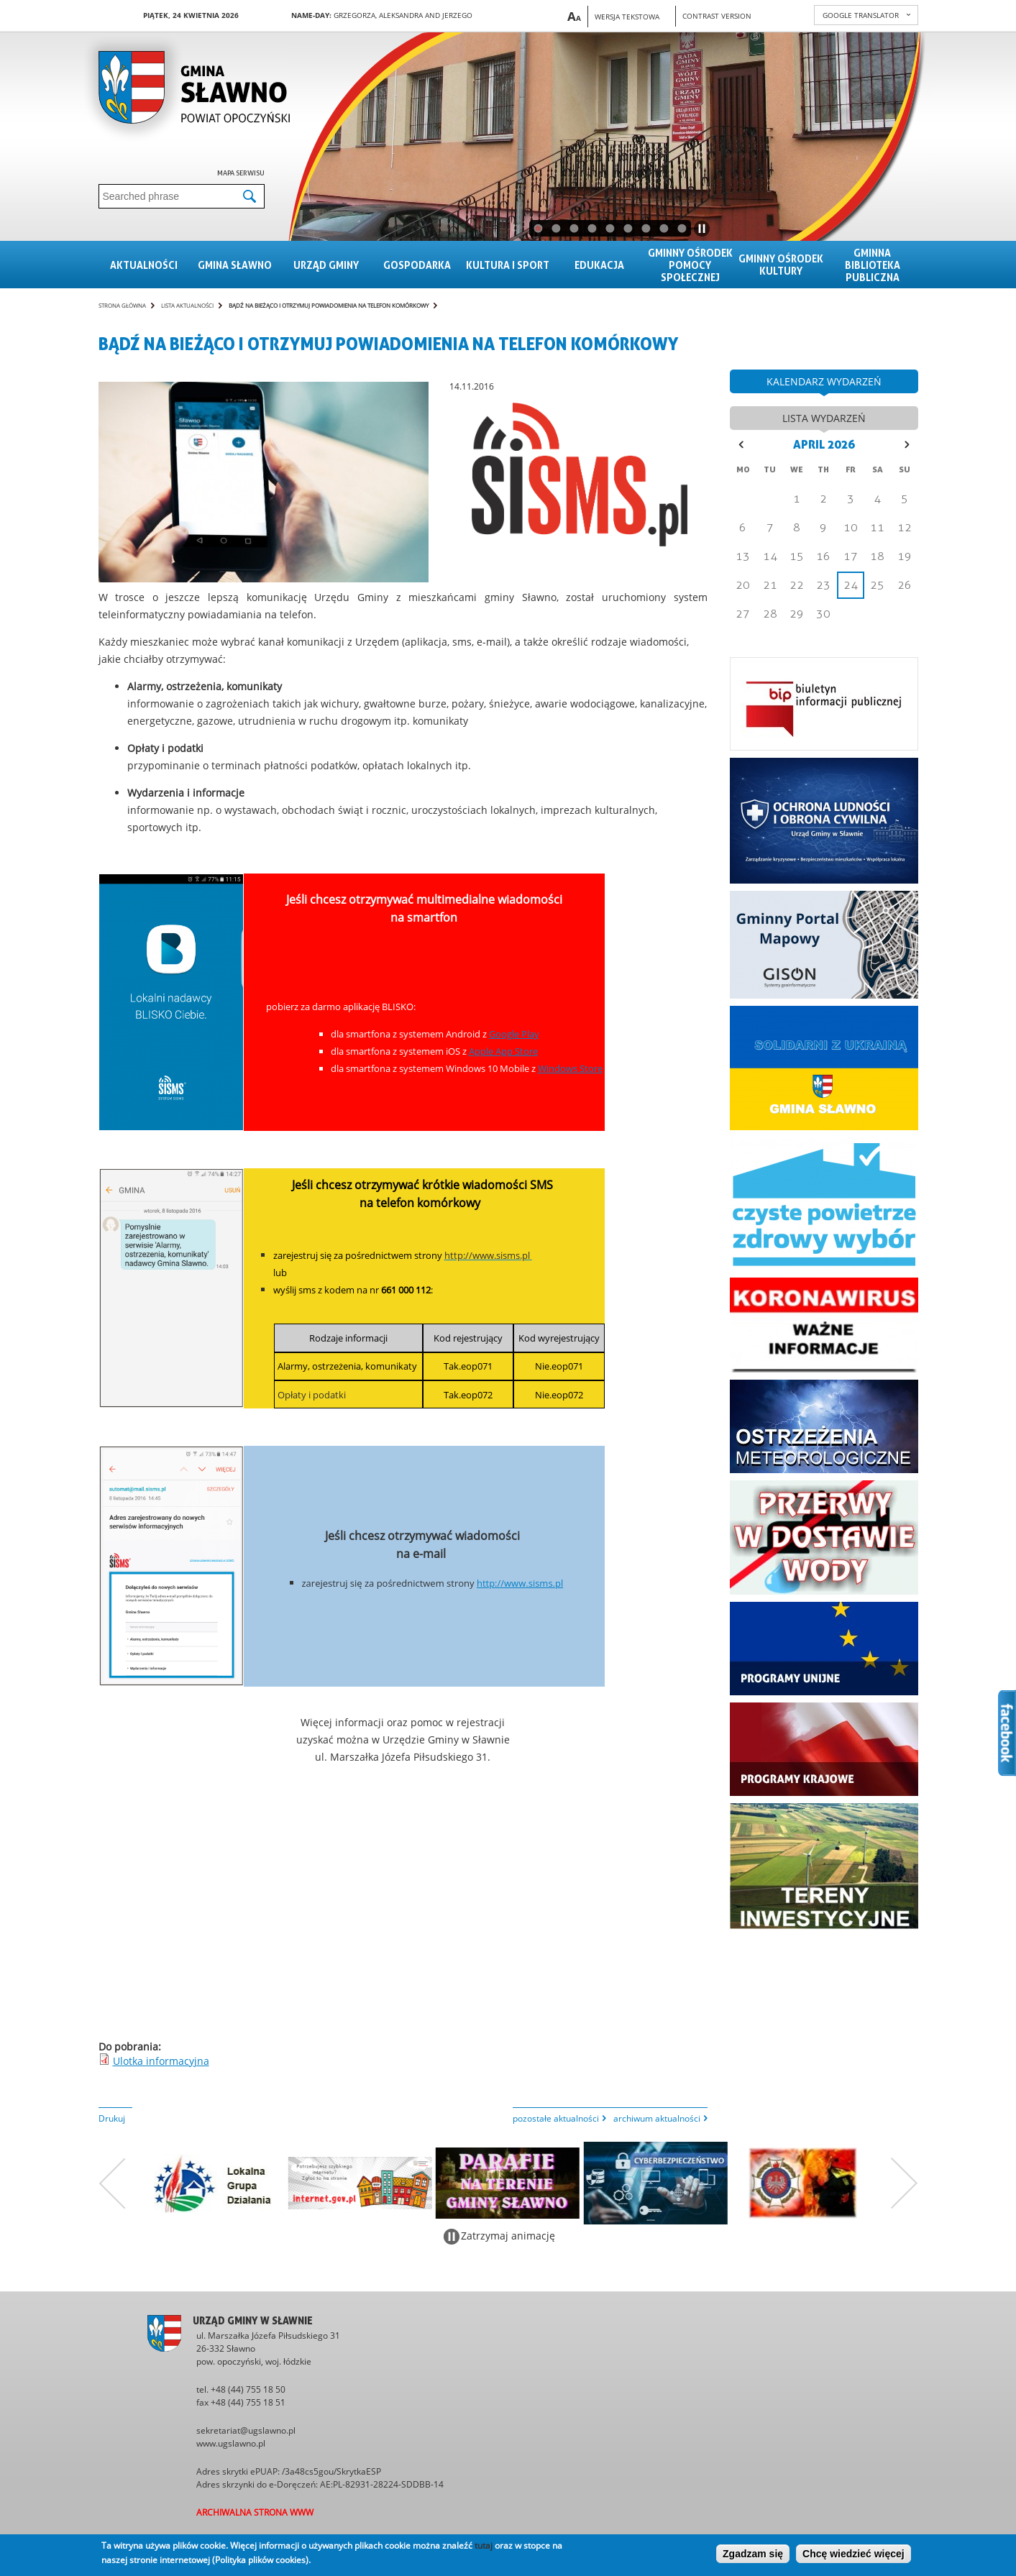 The width and height of the screenshot is (1016, 2576). Describe the element at coordinates (329, 305) in the screenshot. I see `Bądź na bieżąco i otrzymuj powiadomienia na telefon komórkowy` at that location.